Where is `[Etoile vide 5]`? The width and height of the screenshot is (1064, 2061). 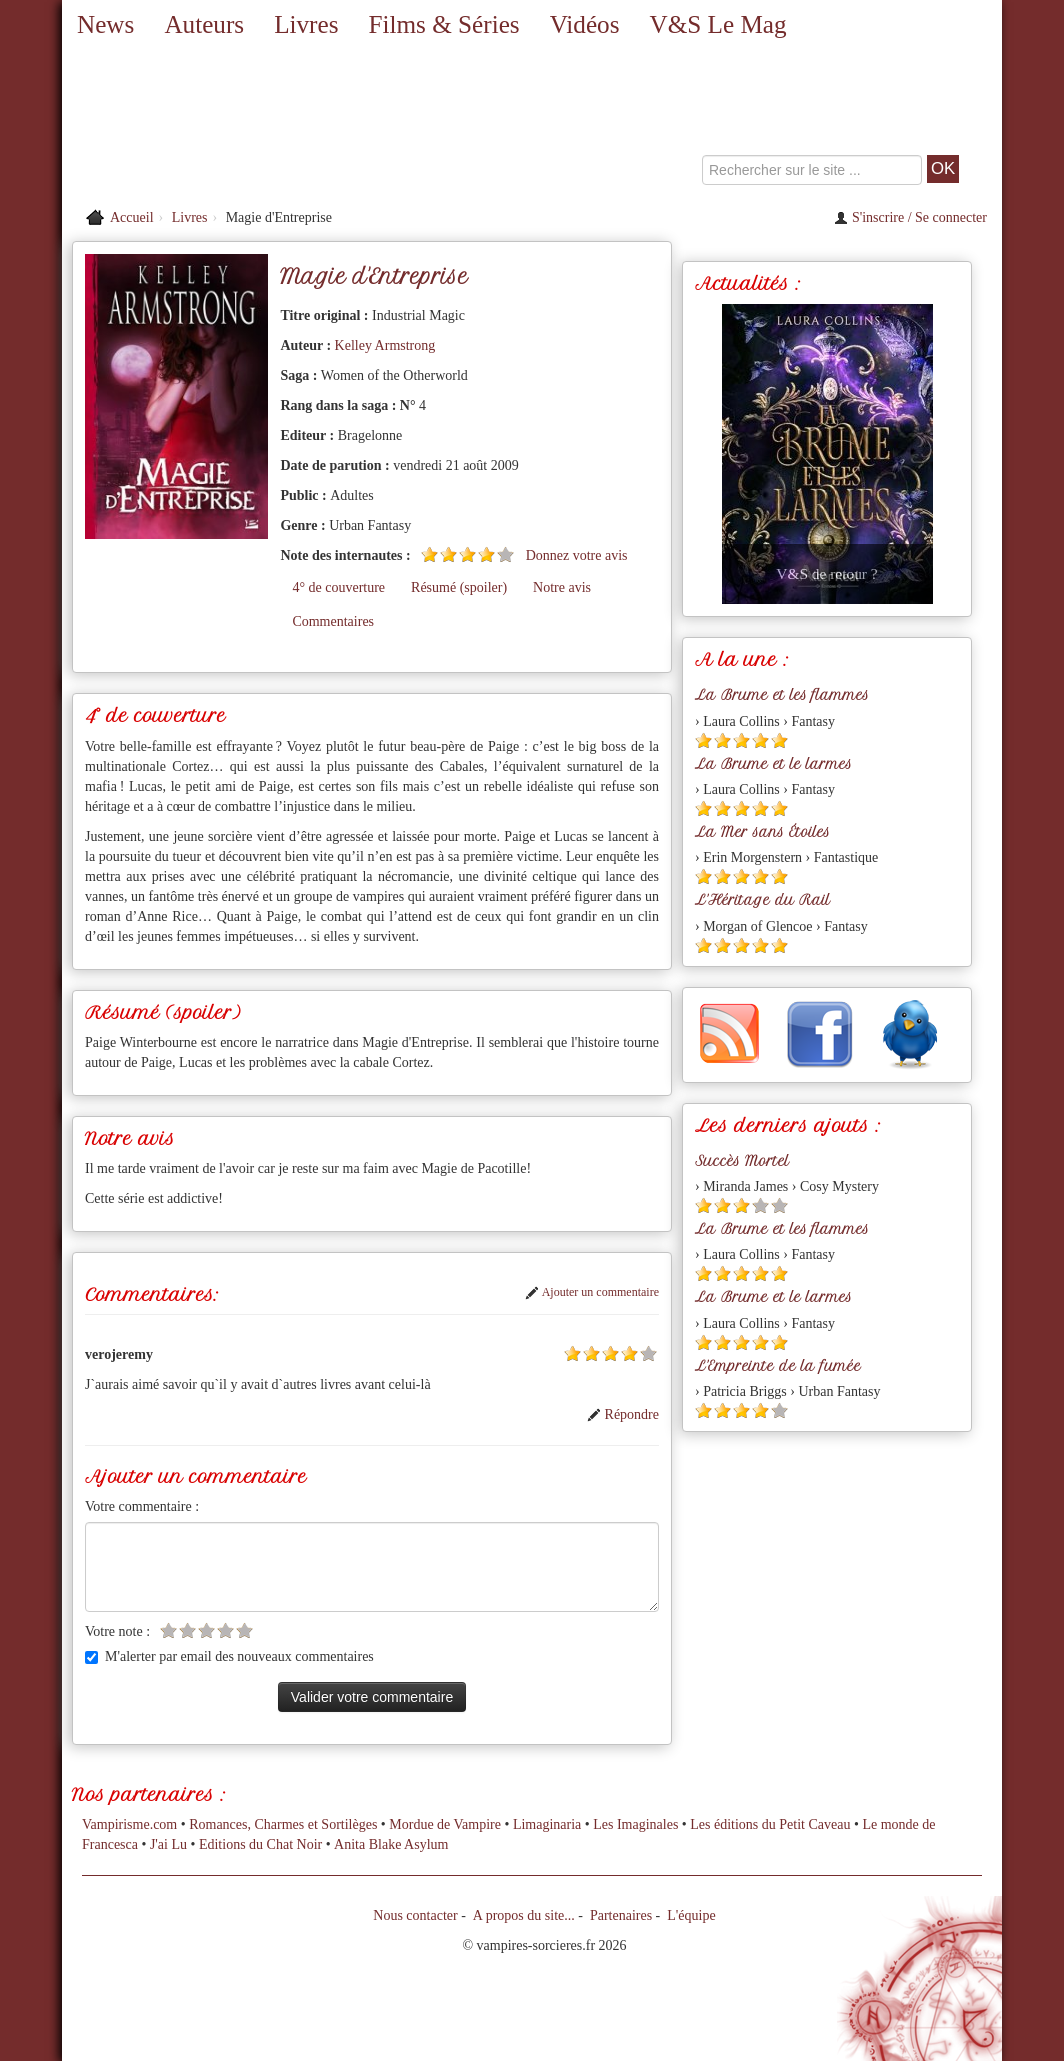 [Etoile vide 5] is located at coordinates (505, 554).